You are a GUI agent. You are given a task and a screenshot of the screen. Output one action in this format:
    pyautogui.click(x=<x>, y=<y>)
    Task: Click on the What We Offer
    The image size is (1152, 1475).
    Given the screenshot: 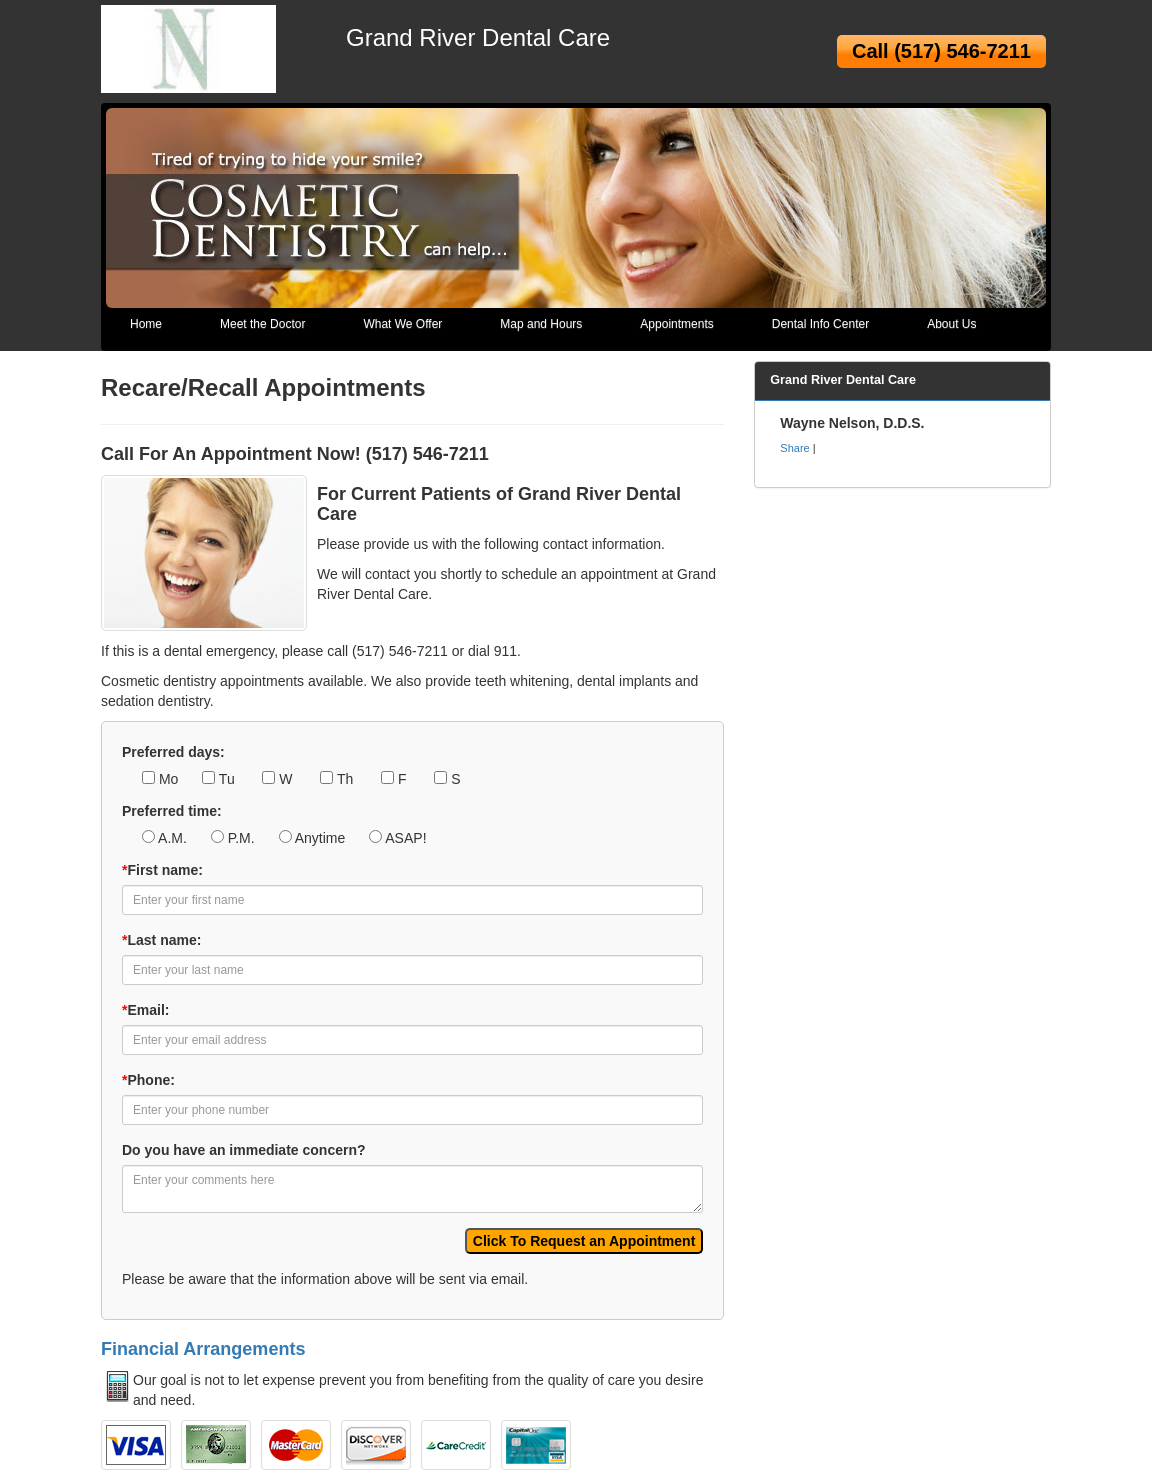 What is the action you would take?
    pyautogui.click(x=402, y=324)
    